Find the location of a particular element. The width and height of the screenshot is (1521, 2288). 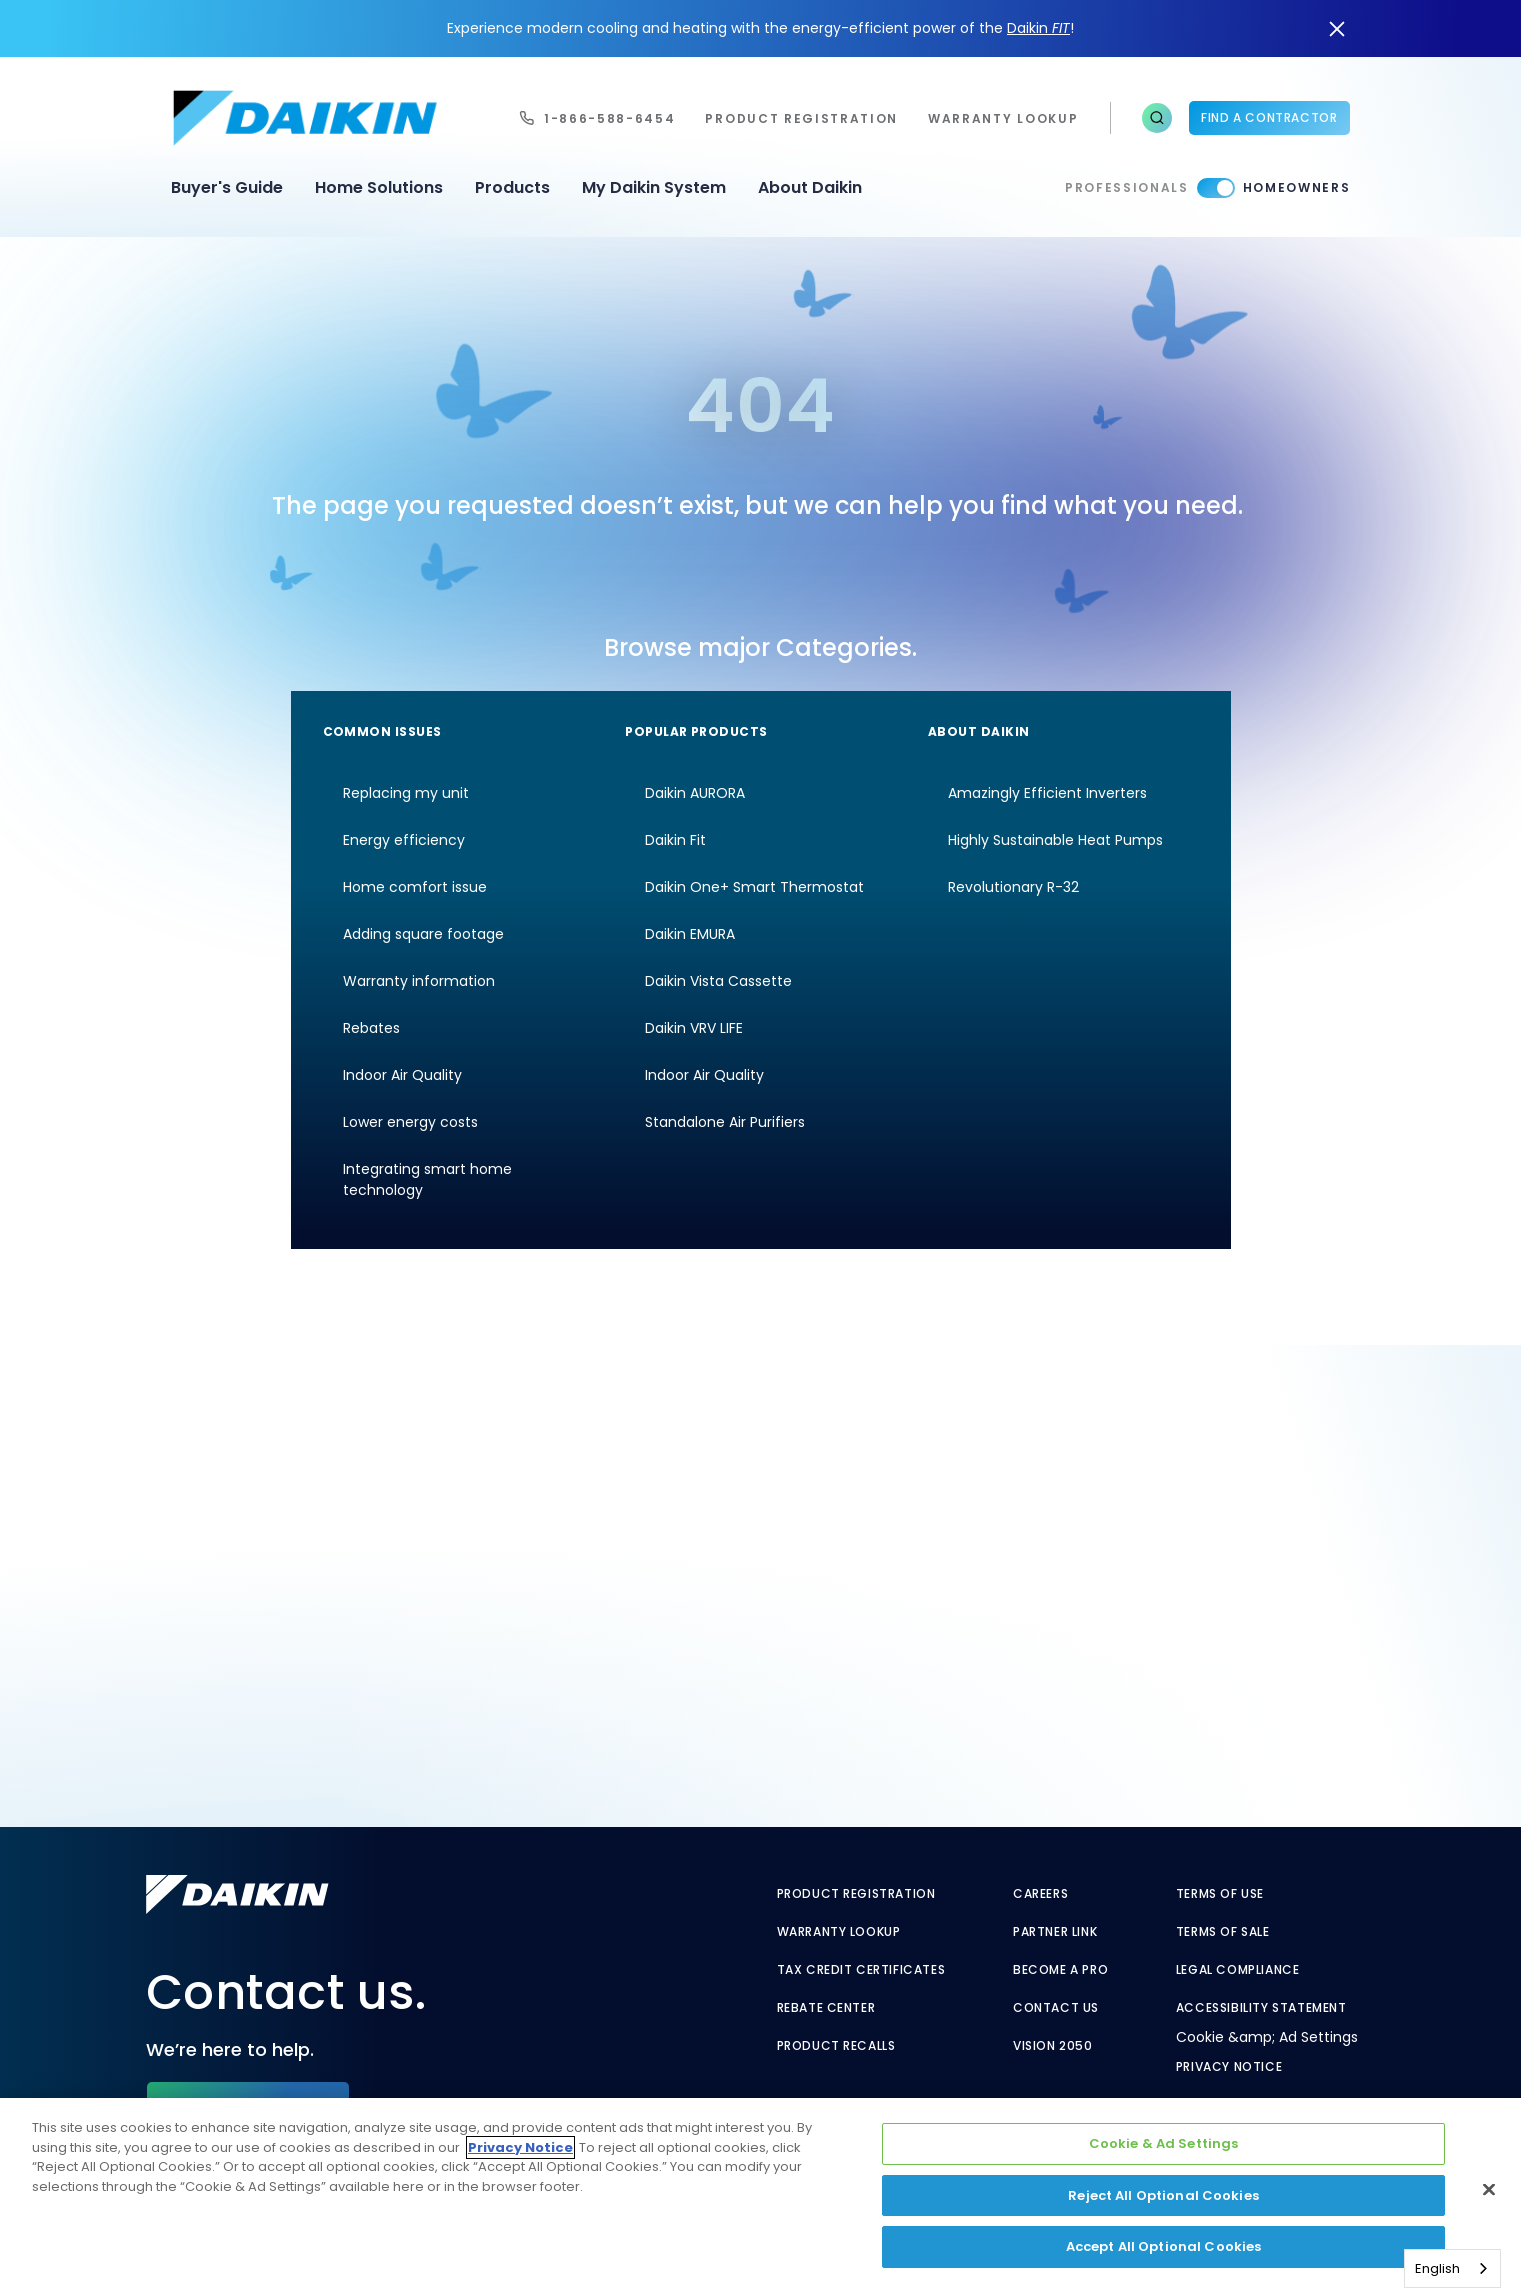

Daikin EMURA is located at coordinates (690, 934).